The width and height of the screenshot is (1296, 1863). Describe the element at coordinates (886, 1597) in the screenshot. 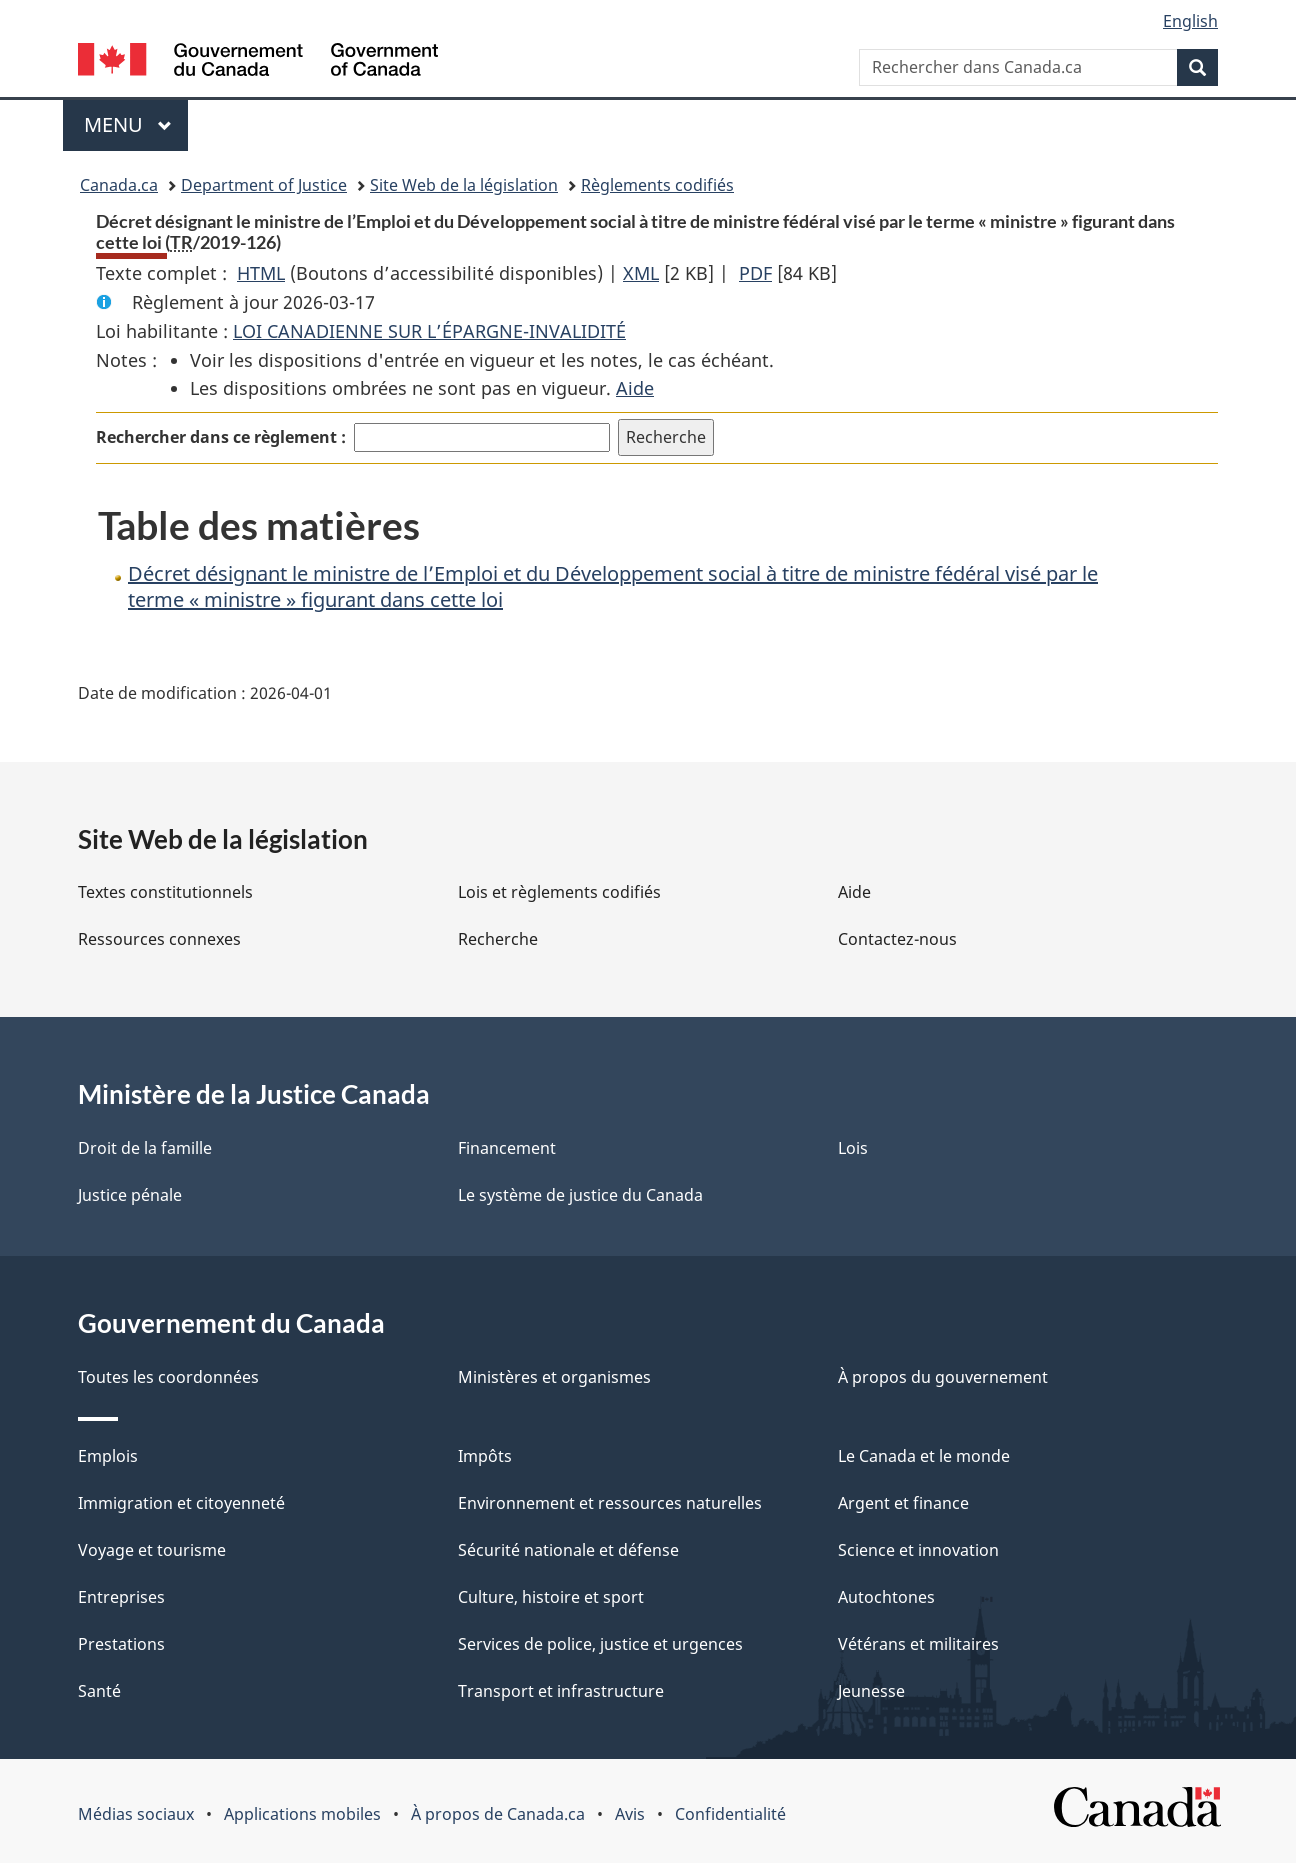

I see `Autochtones` at that location.